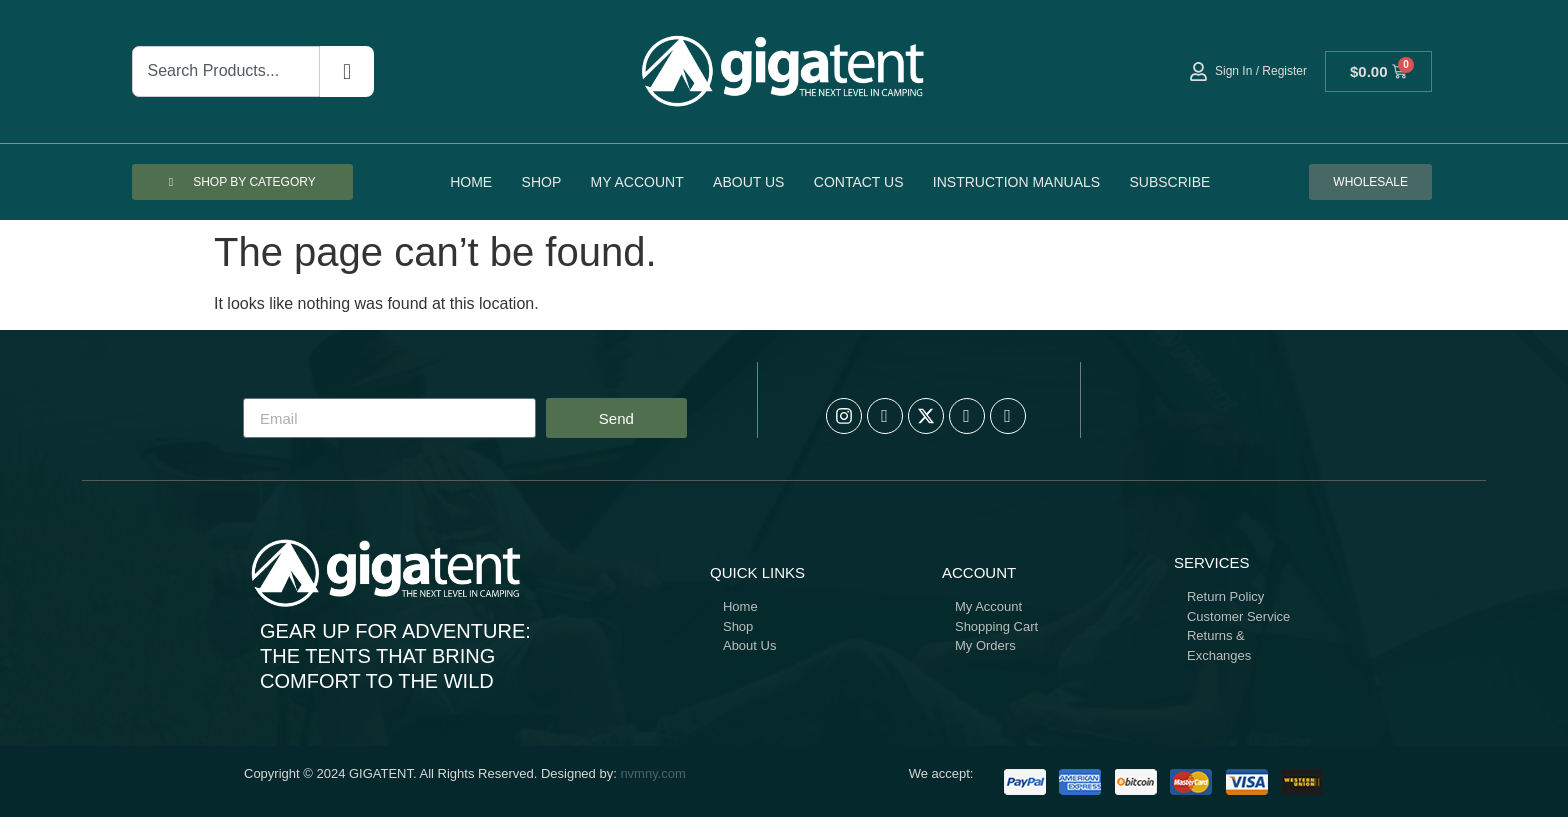 Image resolution: width=1568 pixels, height=817 pixels. I want to click on [combobox], so click(226, 71).